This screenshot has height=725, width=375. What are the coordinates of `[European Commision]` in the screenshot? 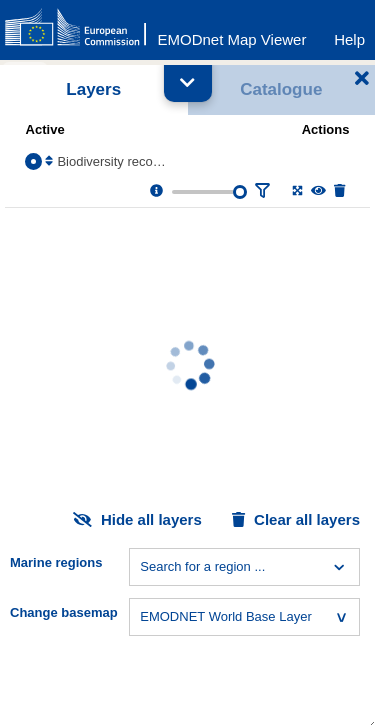 It's located at (80, 28).